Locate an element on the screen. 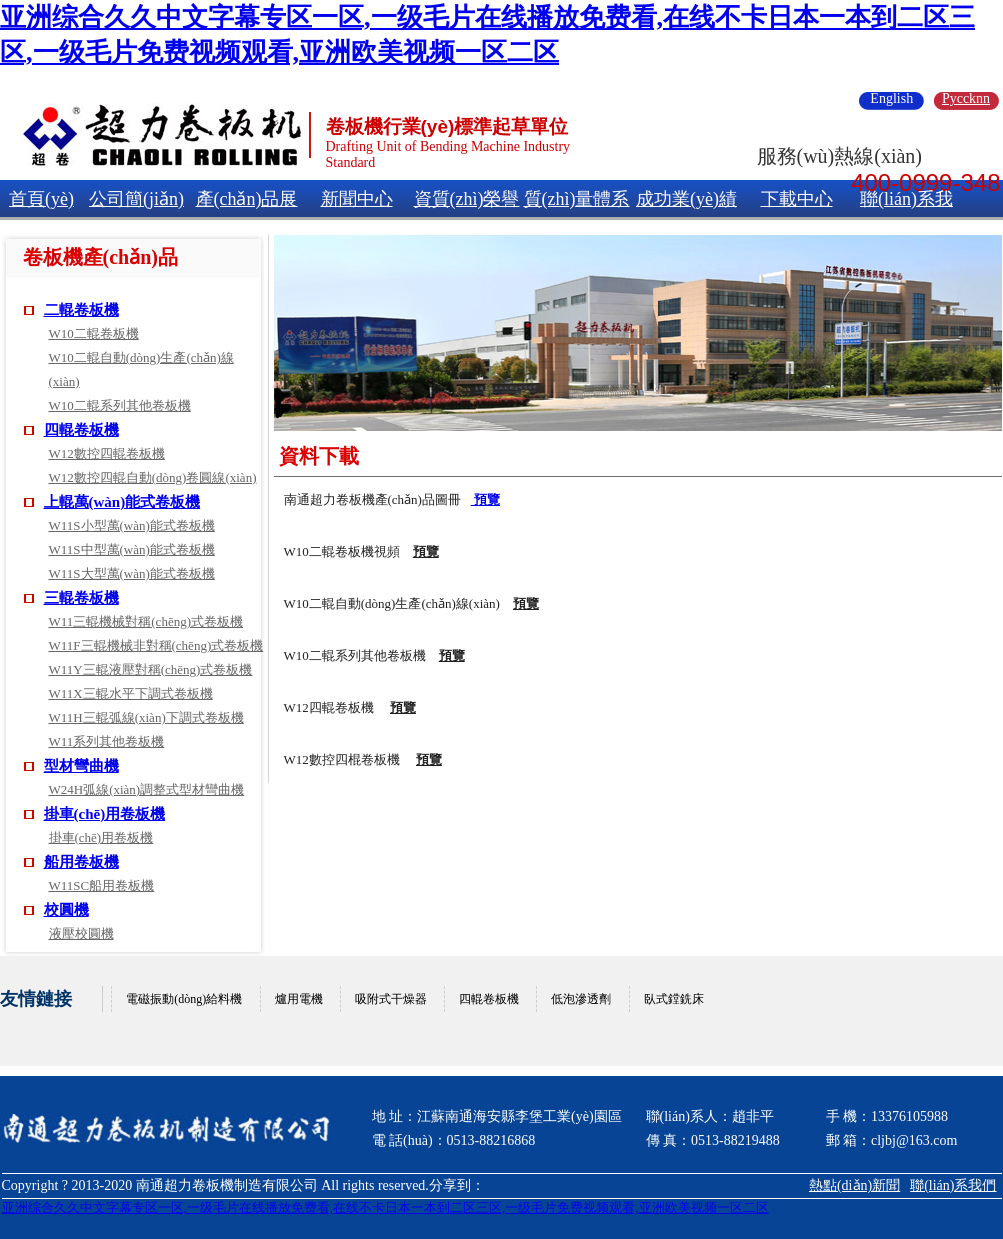 This screenshot has height=1239, width=1003. 上輥萬(wàn)能式卷板機 is located at coordinates (122, 502).